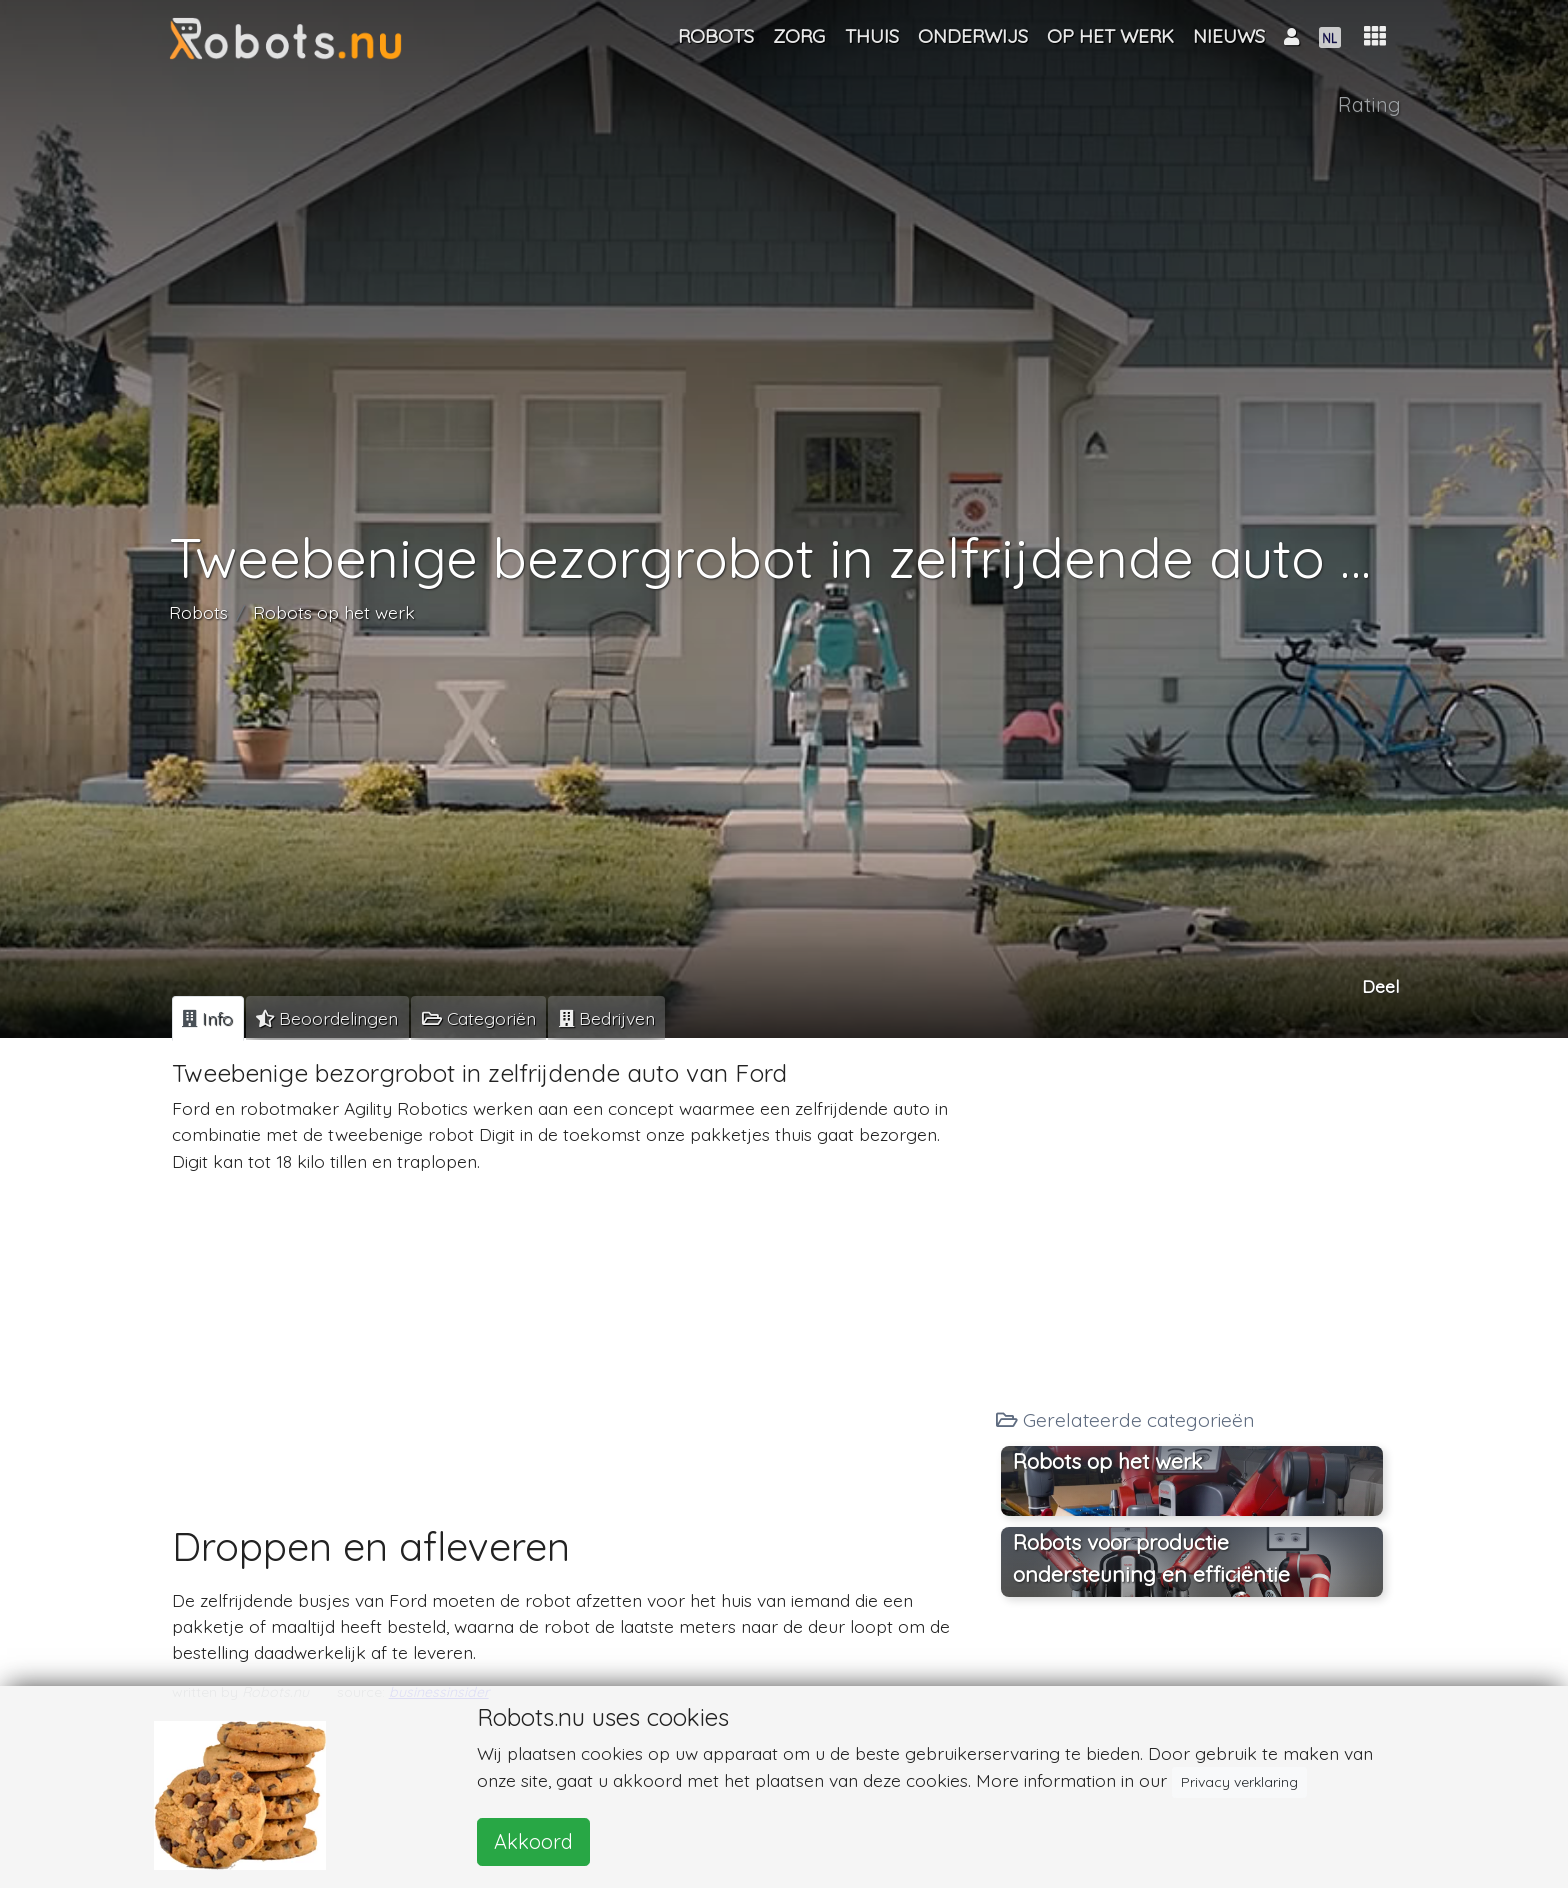 Image resolution: width=1568 pixels, height=1888 pixels. What do you see at coordinates (208, 1018) in the screenshot?
I see `[tab]` at bounding box center [208, 1018].